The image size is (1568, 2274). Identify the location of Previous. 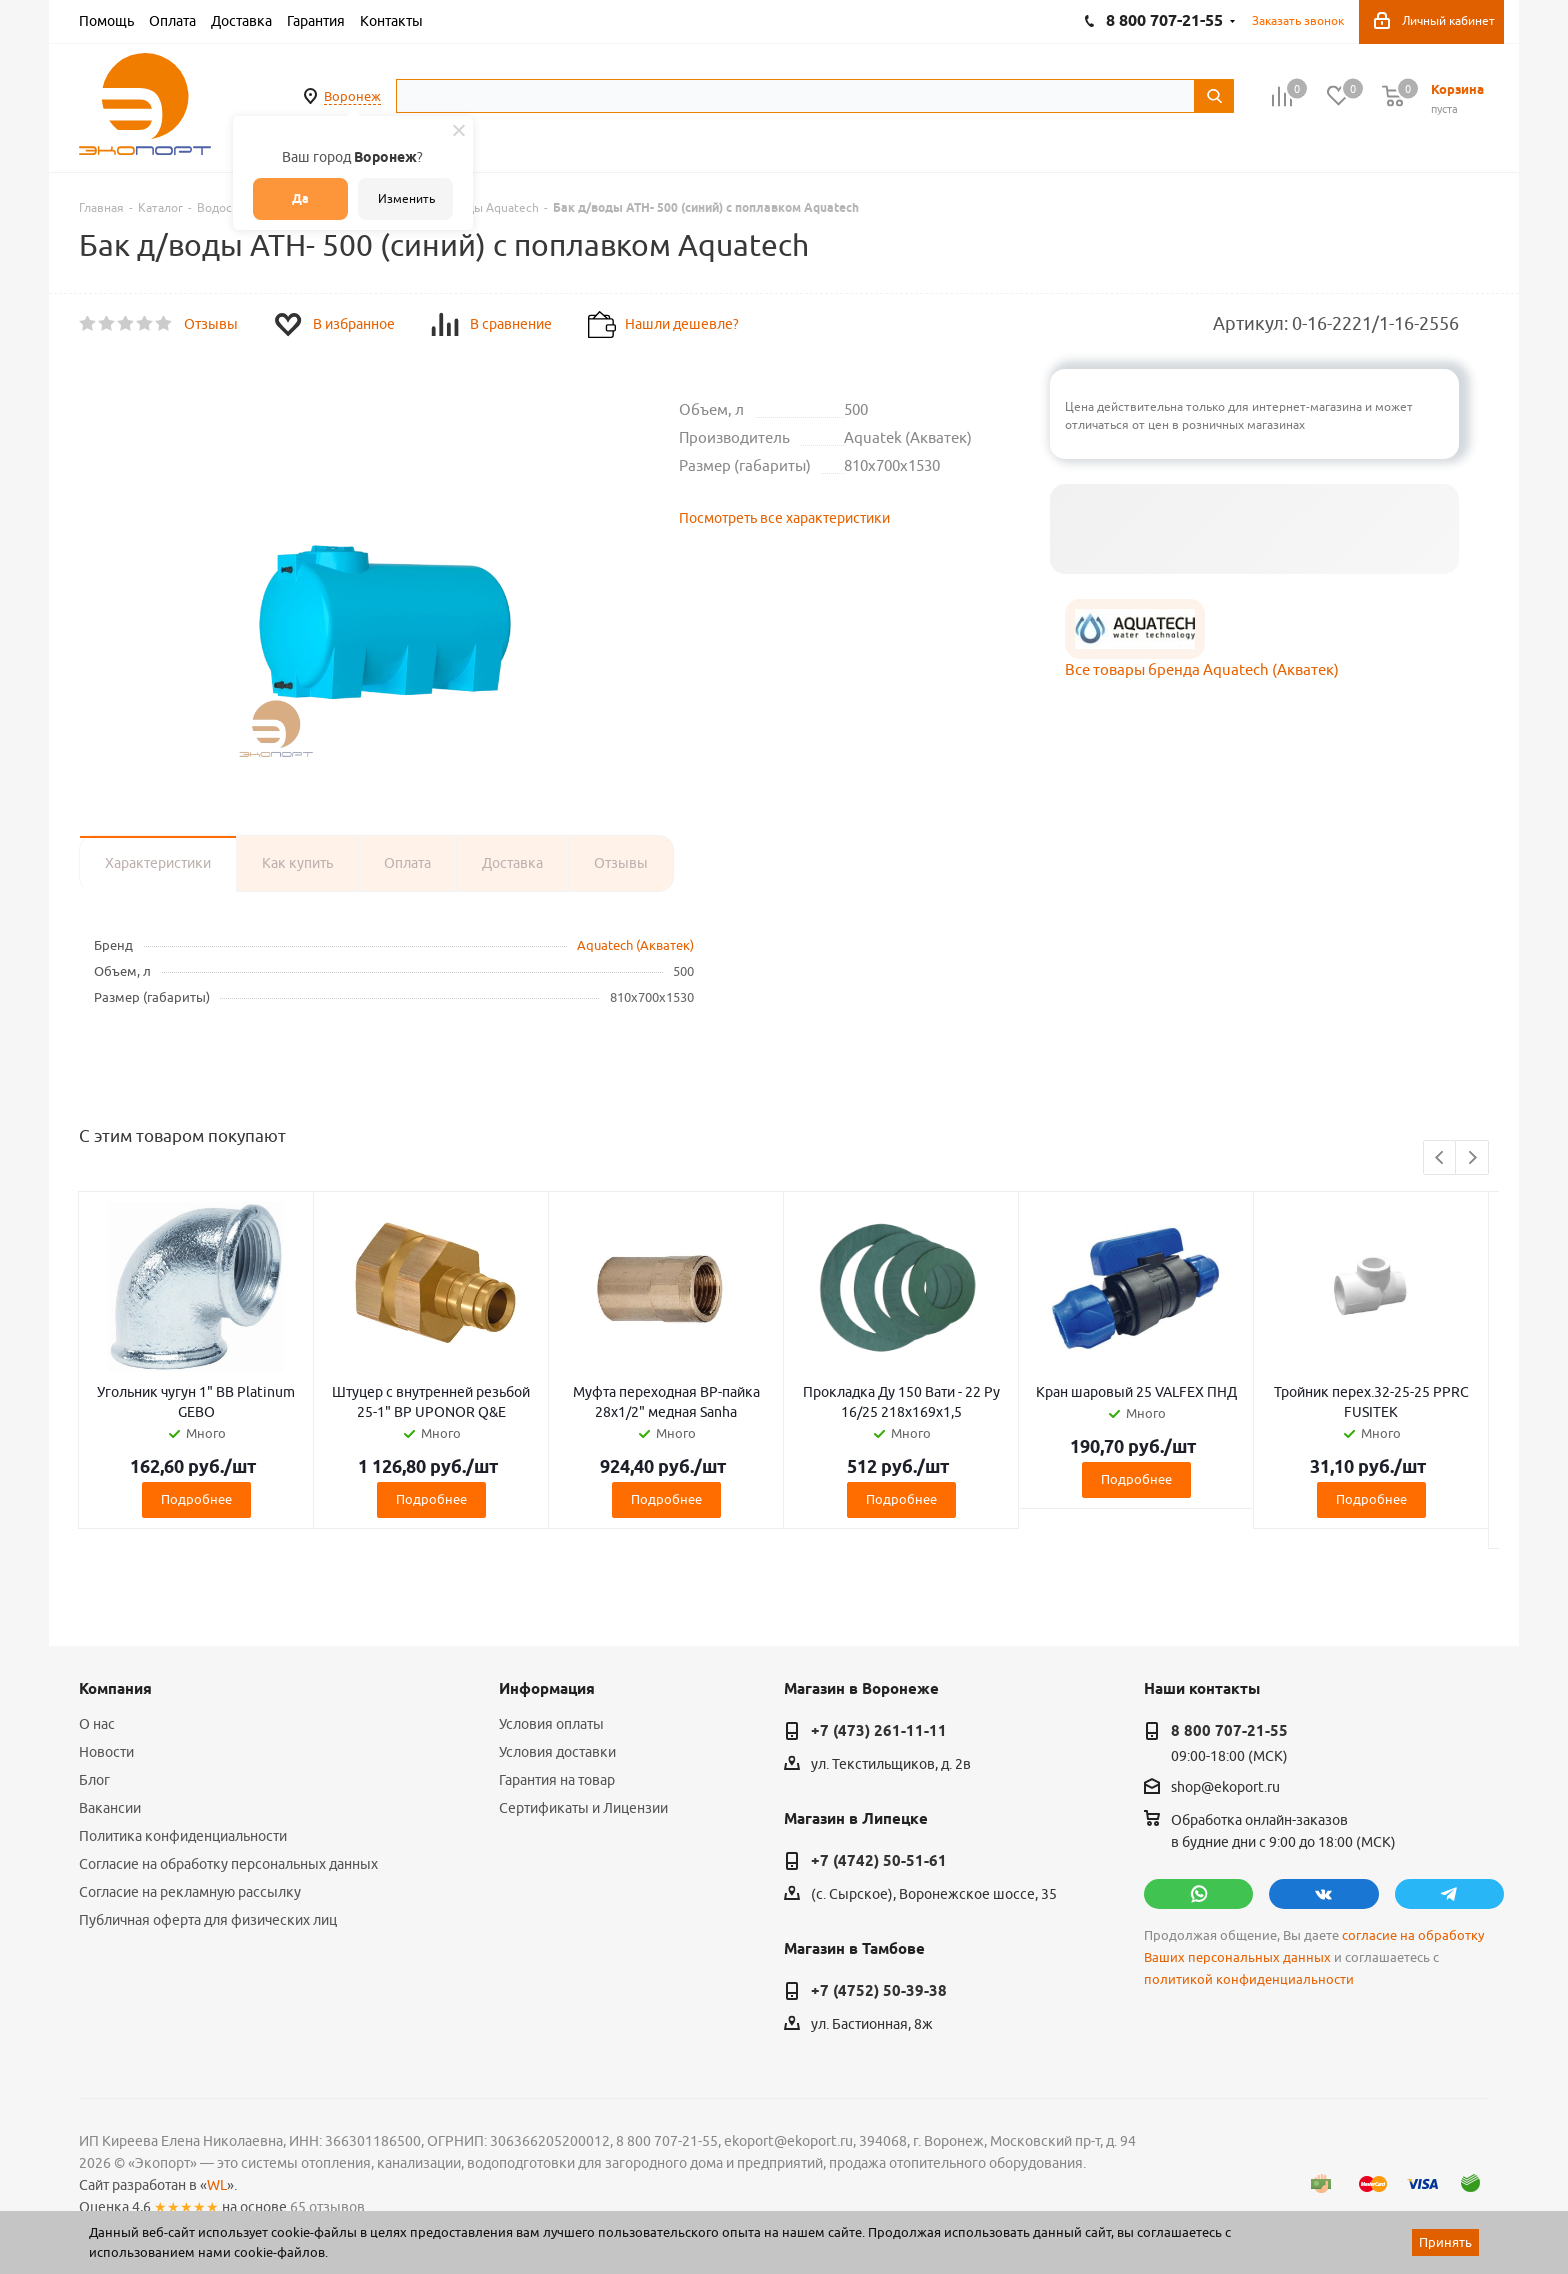
(1440, 1158).